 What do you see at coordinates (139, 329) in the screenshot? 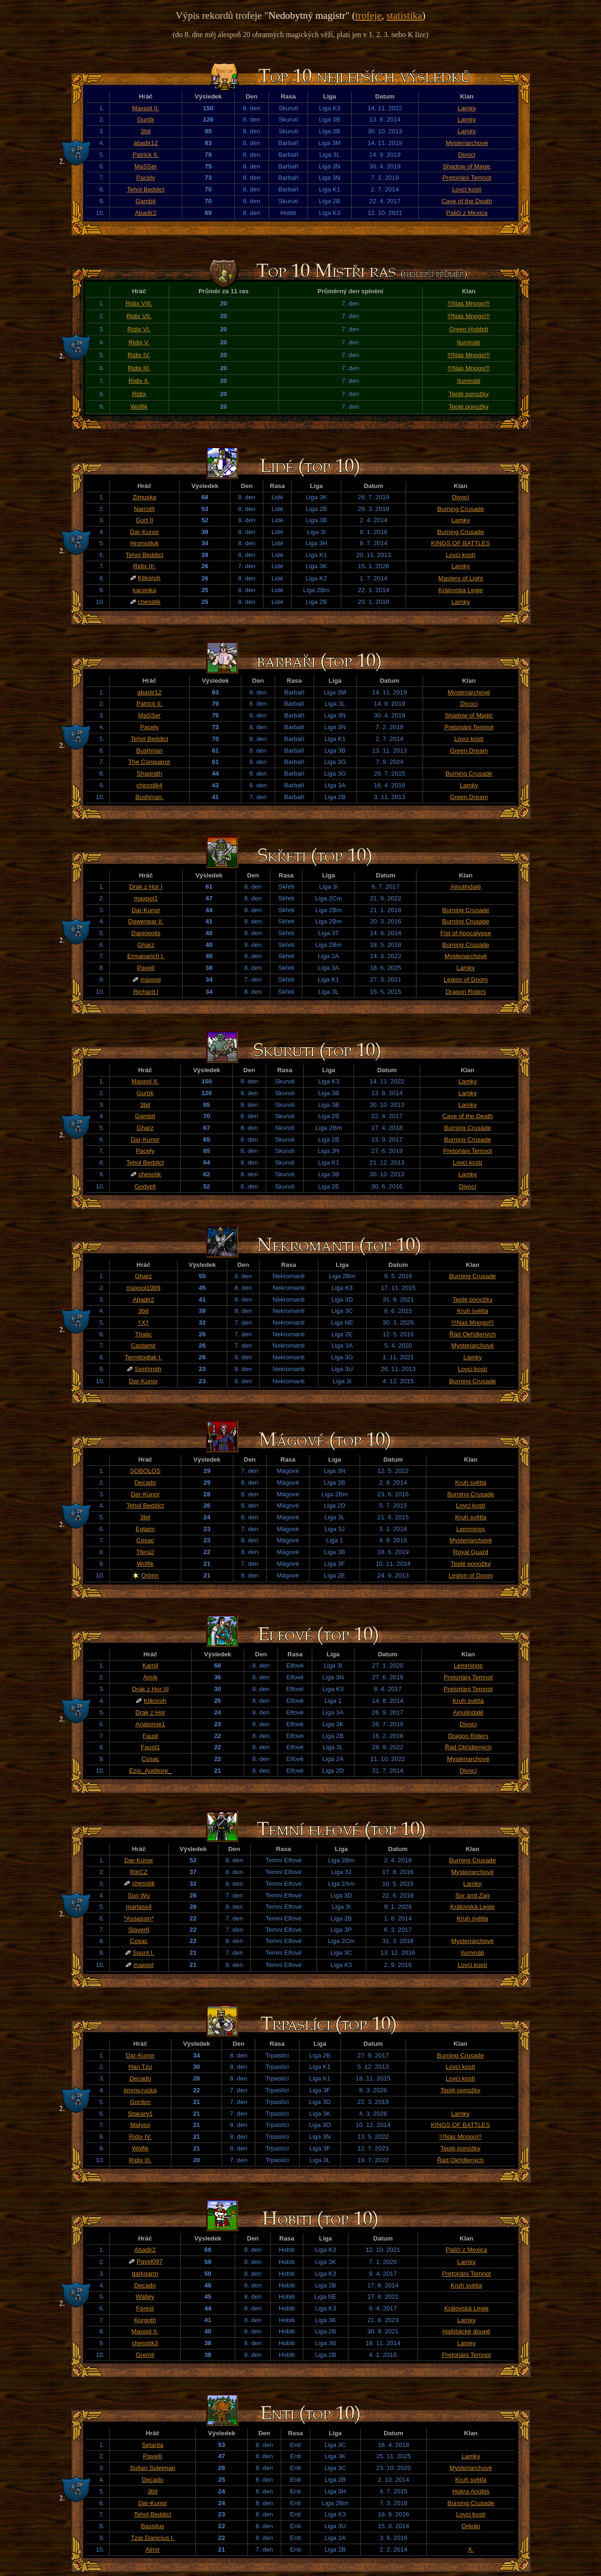
I see `Ridix VI.` at bounding box center [139, 329].